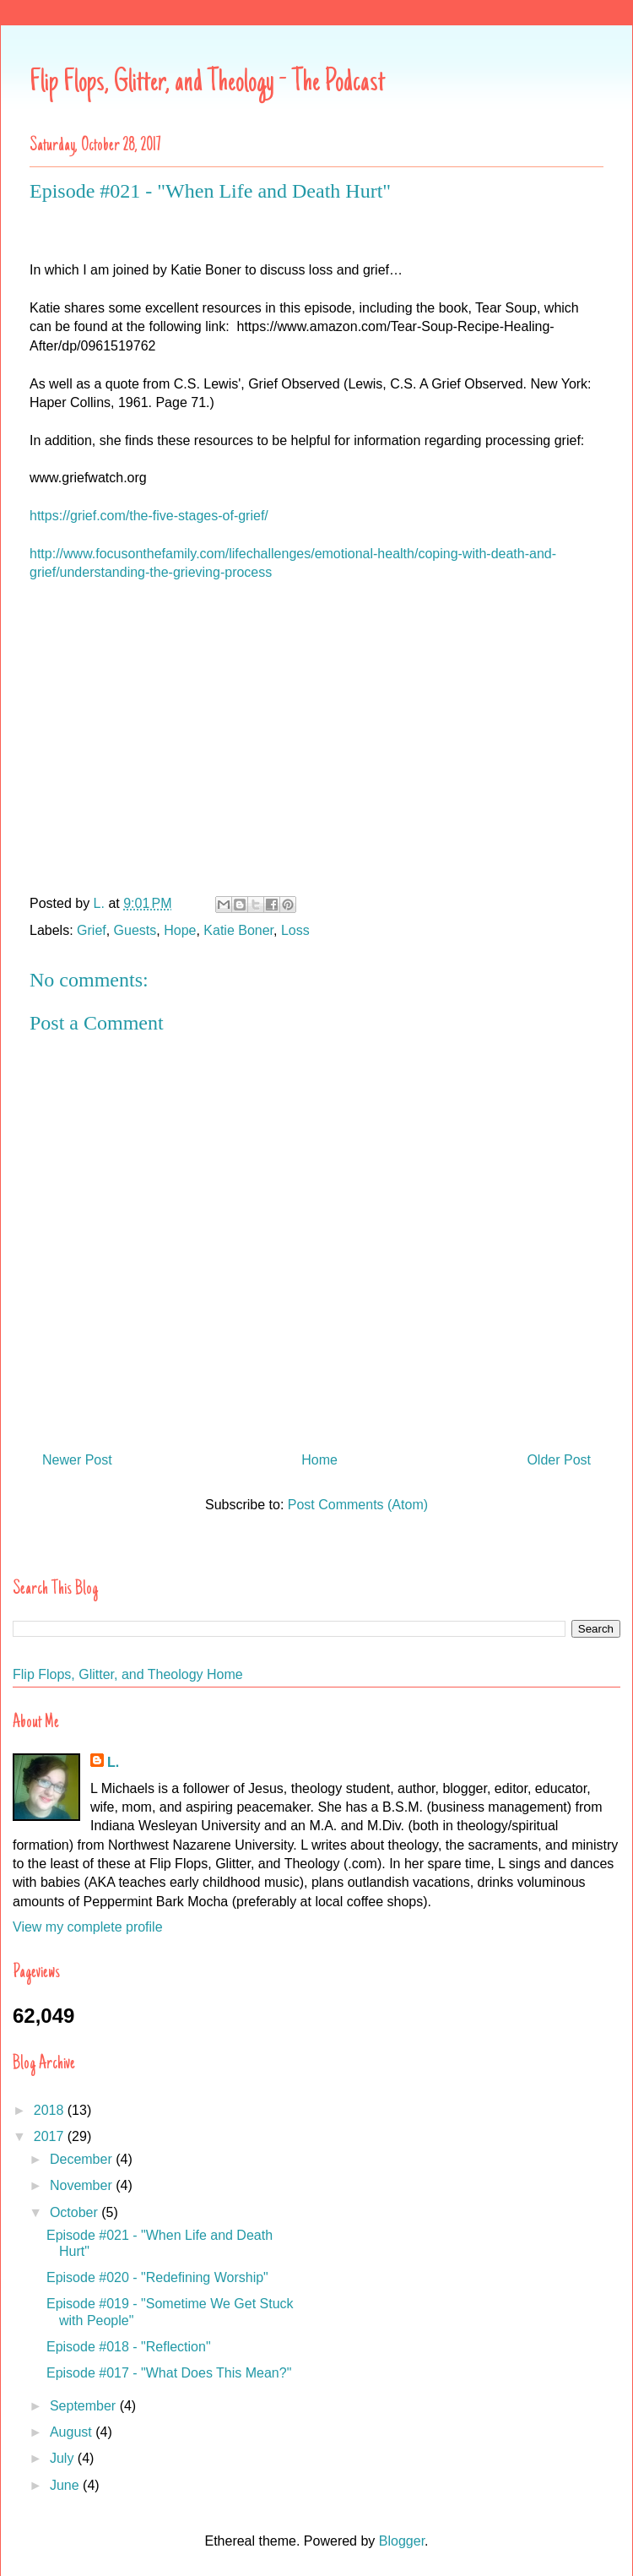 The width and height of the screenshot is (633, 2576). I want to click on Hope, so click(180, 930).